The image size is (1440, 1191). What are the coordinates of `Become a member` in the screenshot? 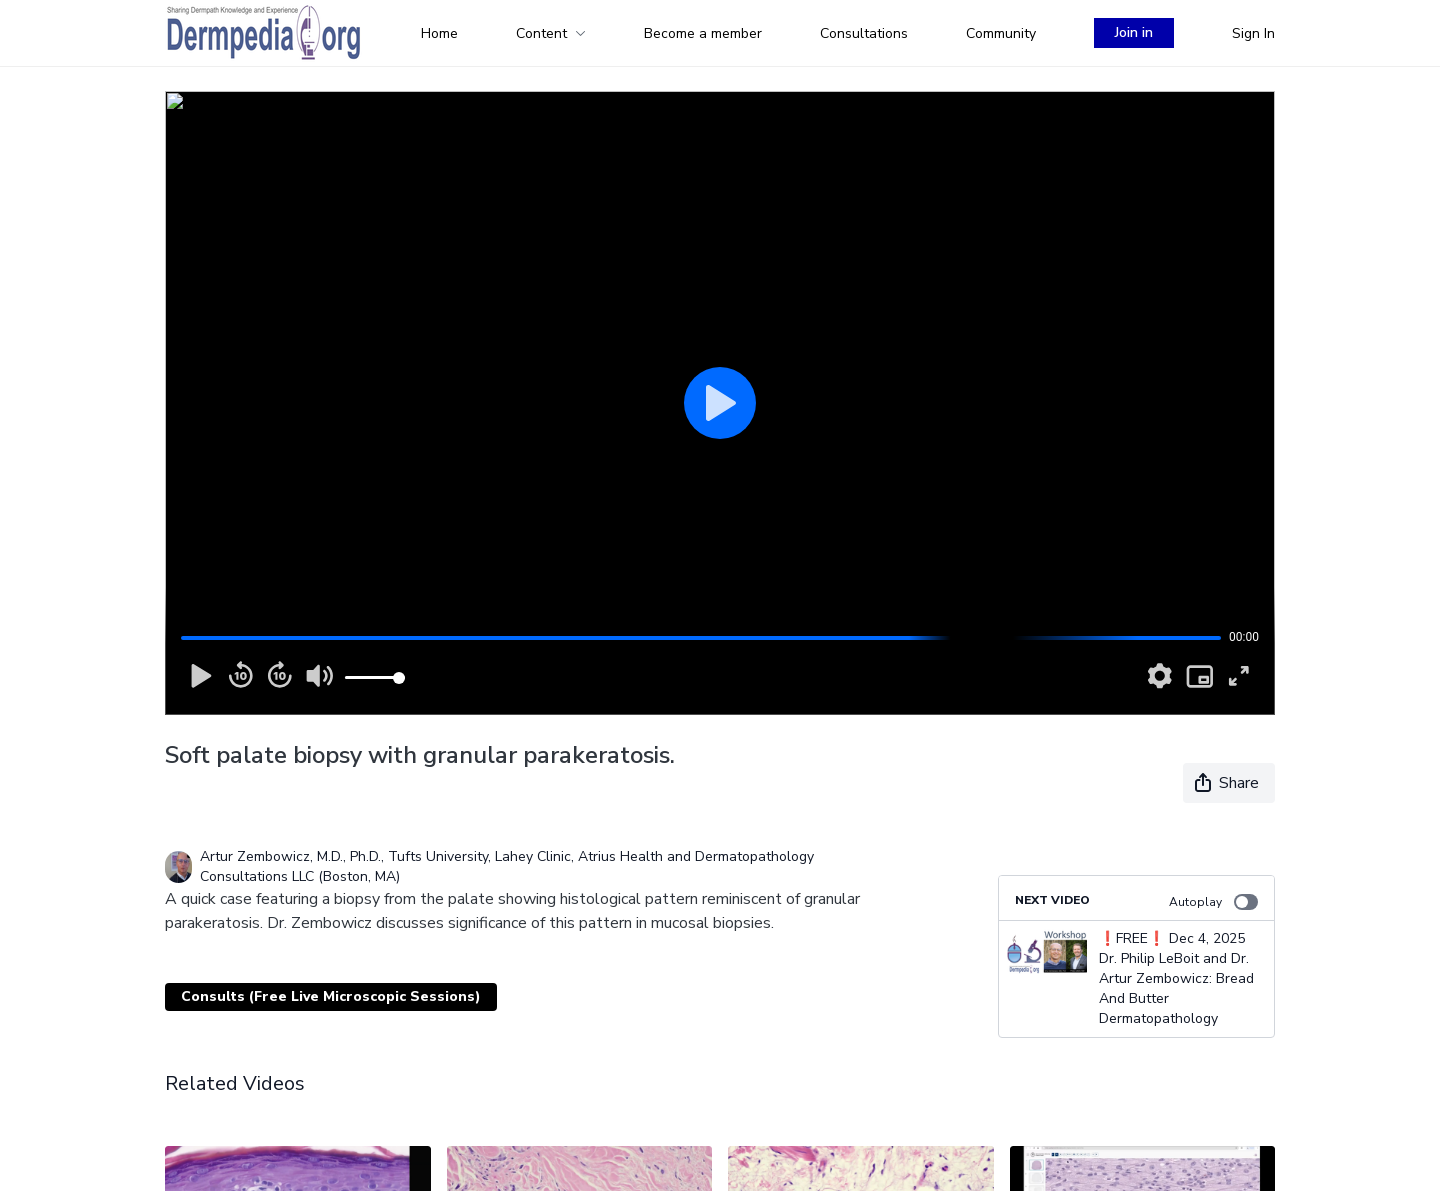 It's located at (703, 33).